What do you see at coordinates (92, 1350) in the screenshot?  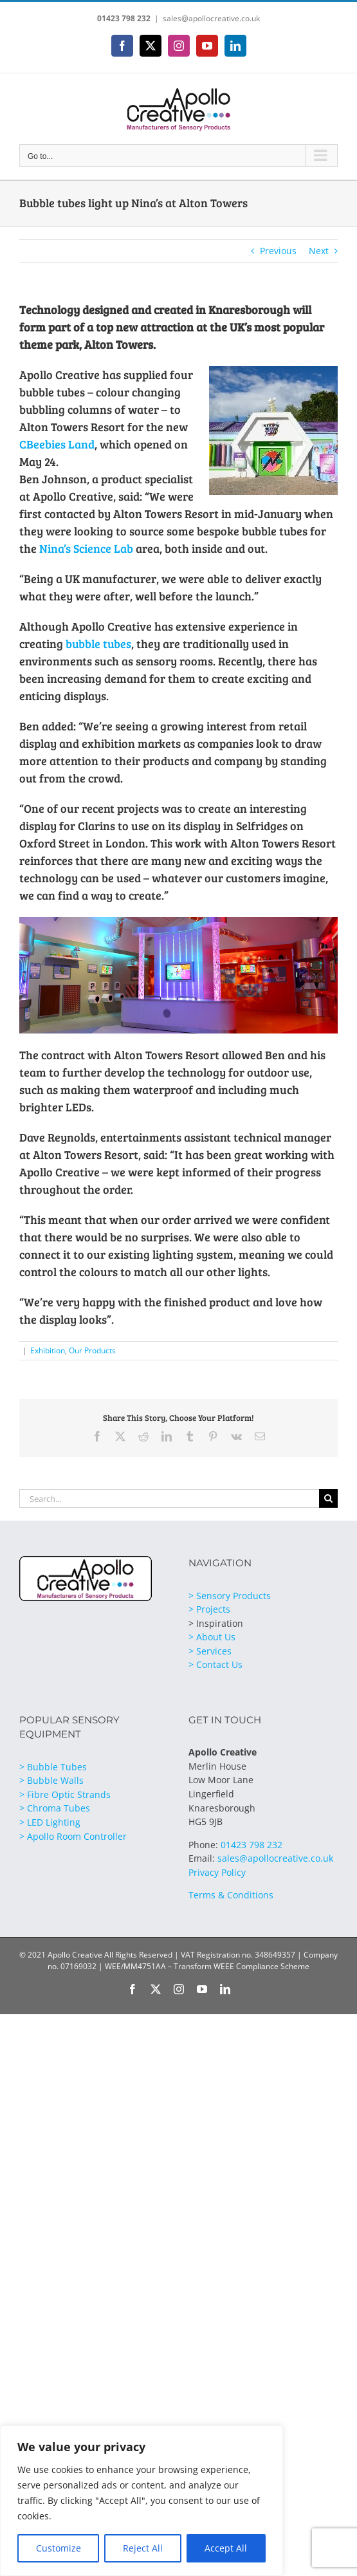 I see `Our Products` at bounding box center [92, 1350].